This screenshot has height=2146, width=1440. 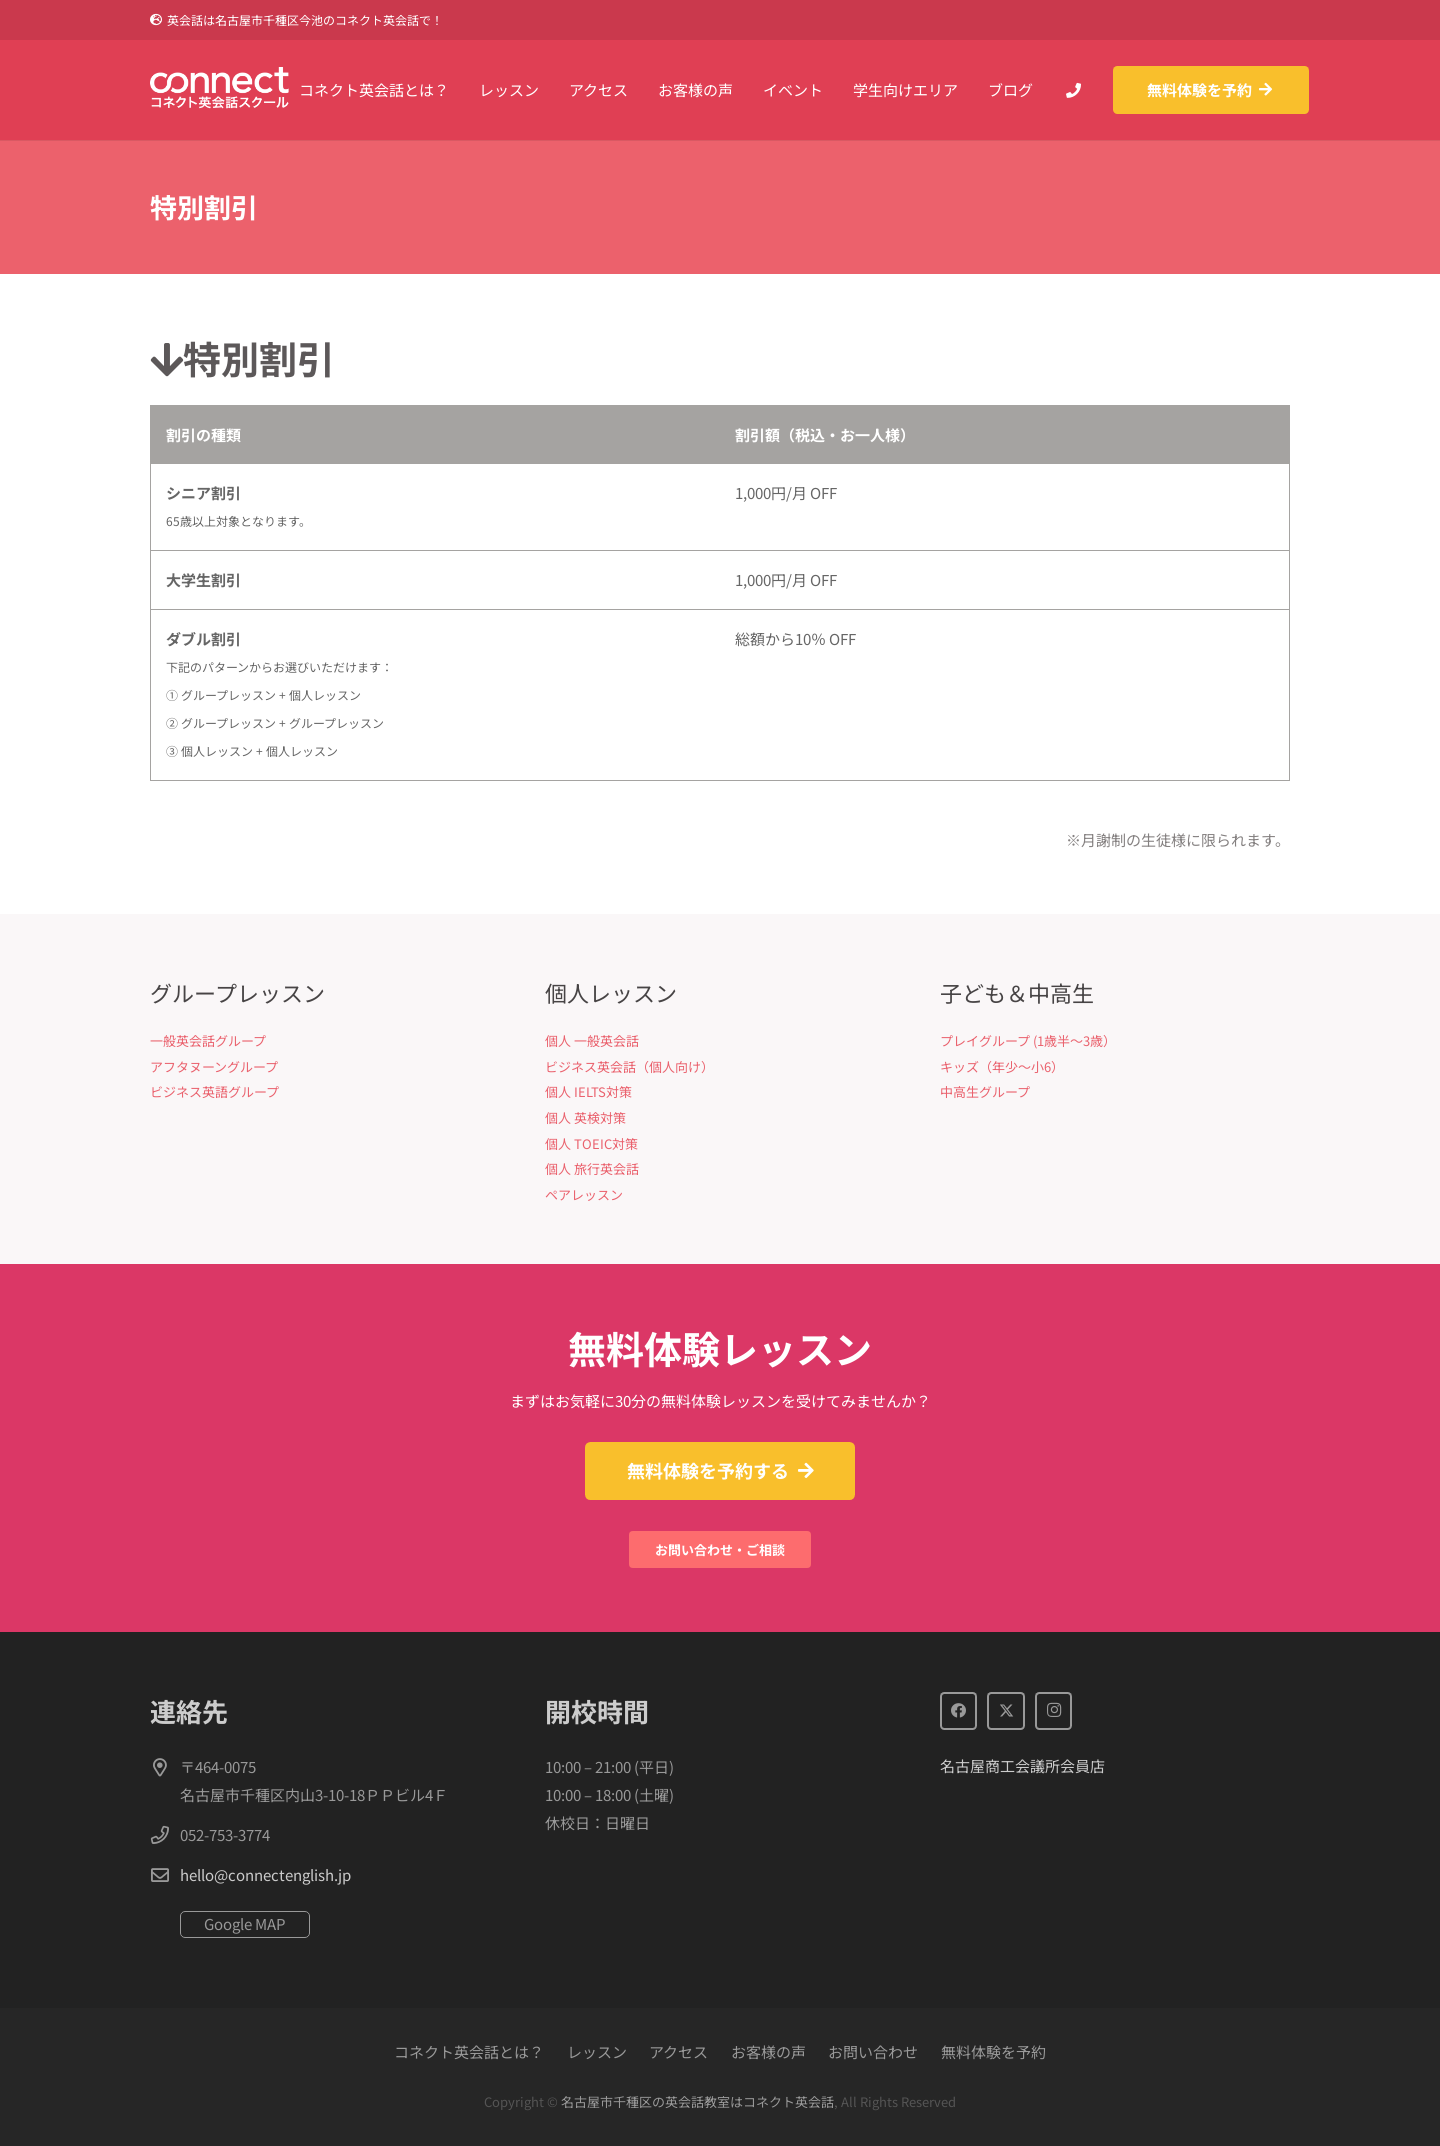 What do you see at coordinates (959, 1711) in the screenshot?
I see `[Facebook]` at bounding box center [959, 1711].